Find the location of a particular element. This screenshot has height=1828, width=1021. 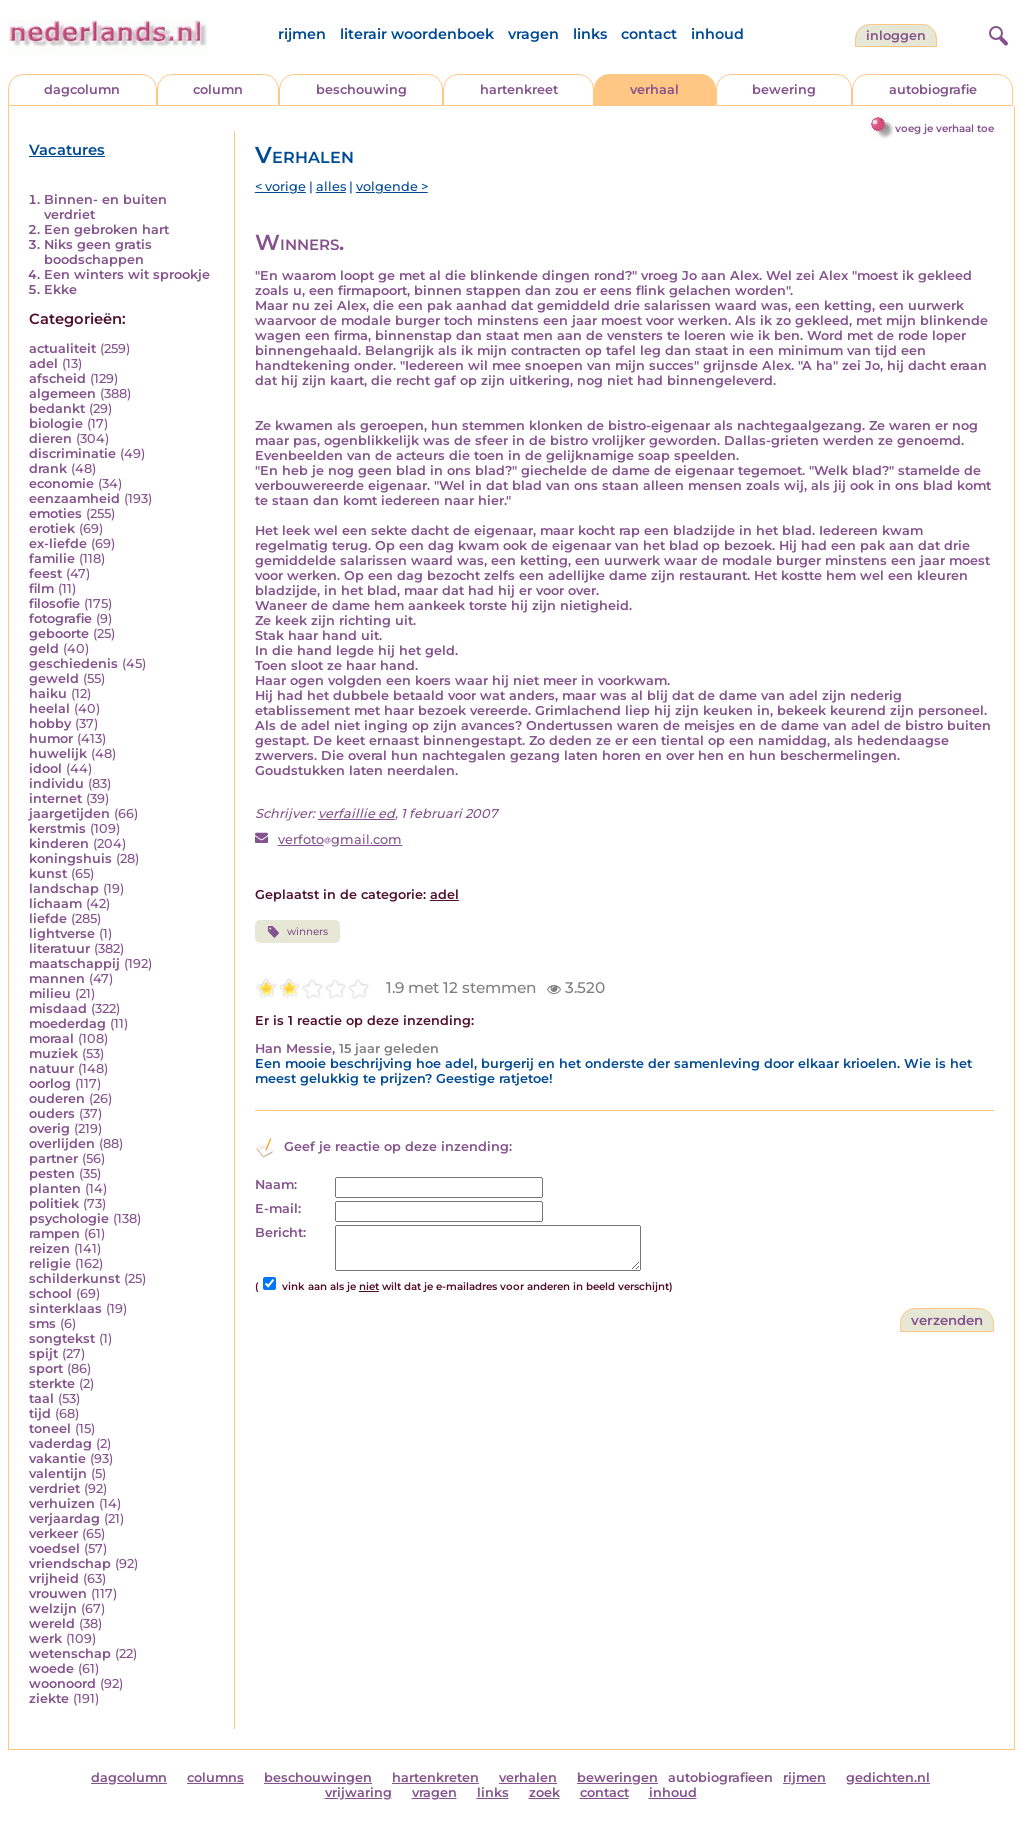

eenzaamheid is located at coordinates (74, 498).